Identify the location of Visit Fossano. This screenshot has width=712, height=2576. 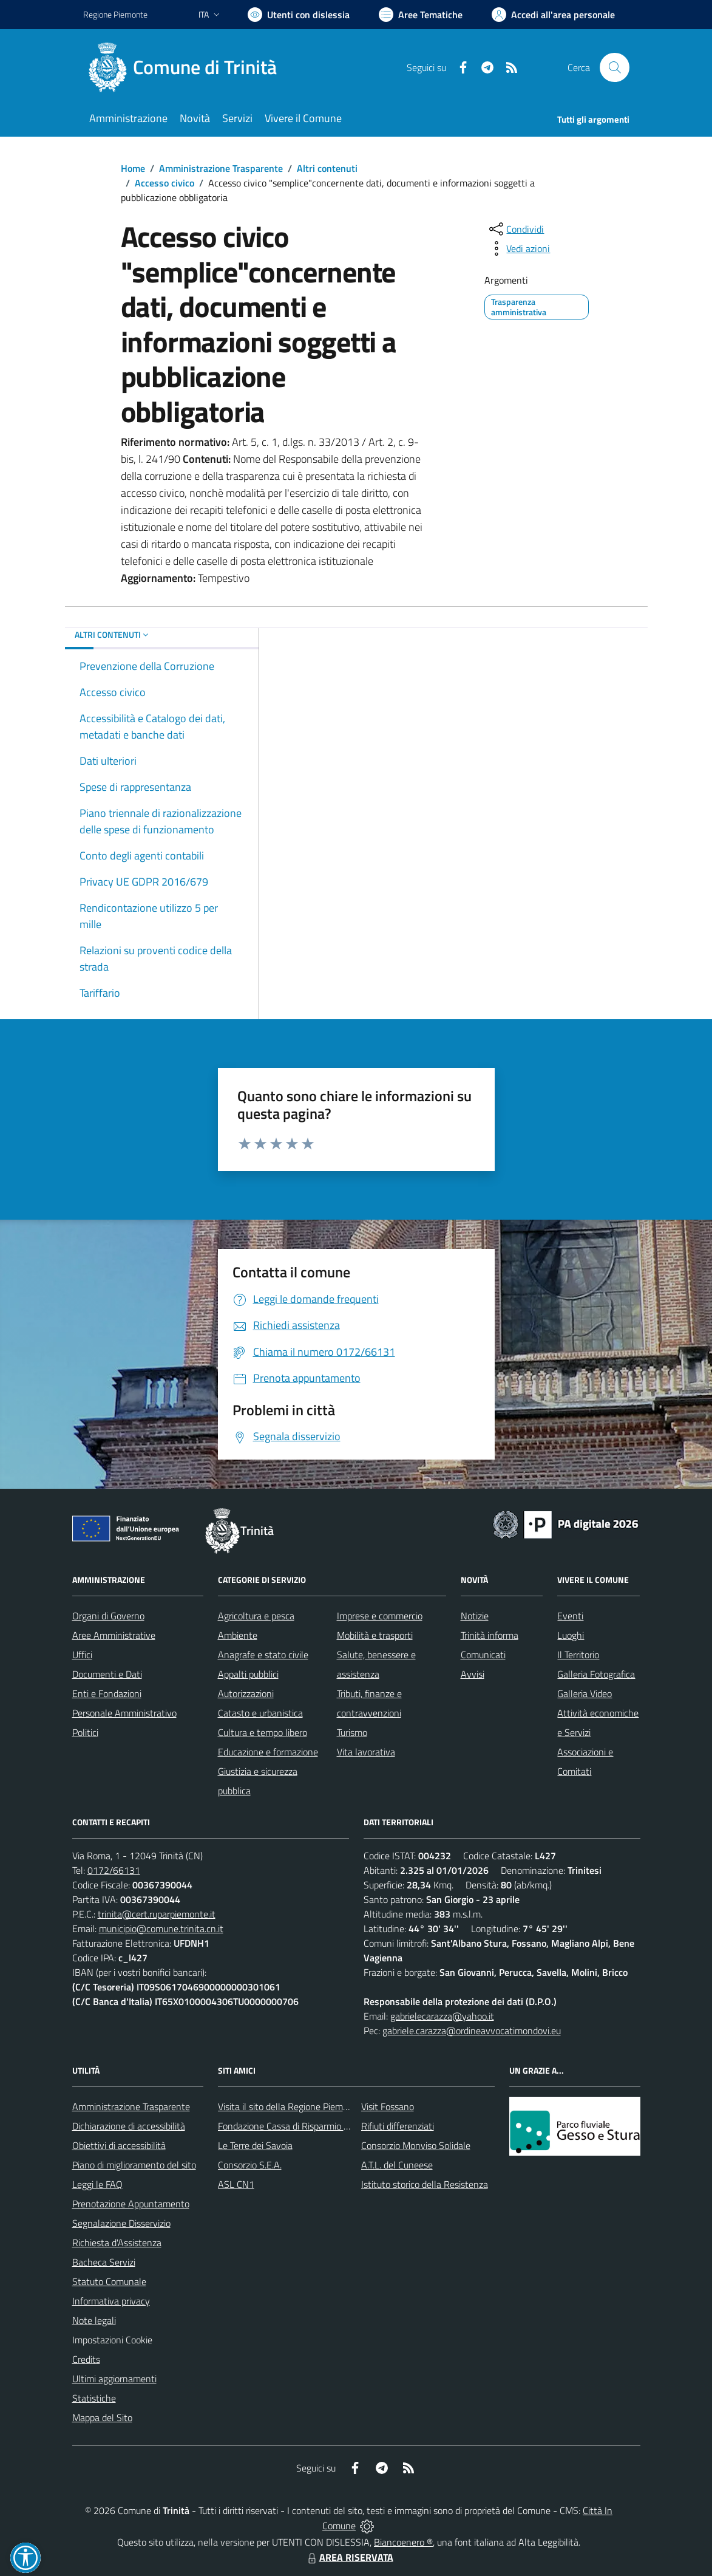
(387, 2106).